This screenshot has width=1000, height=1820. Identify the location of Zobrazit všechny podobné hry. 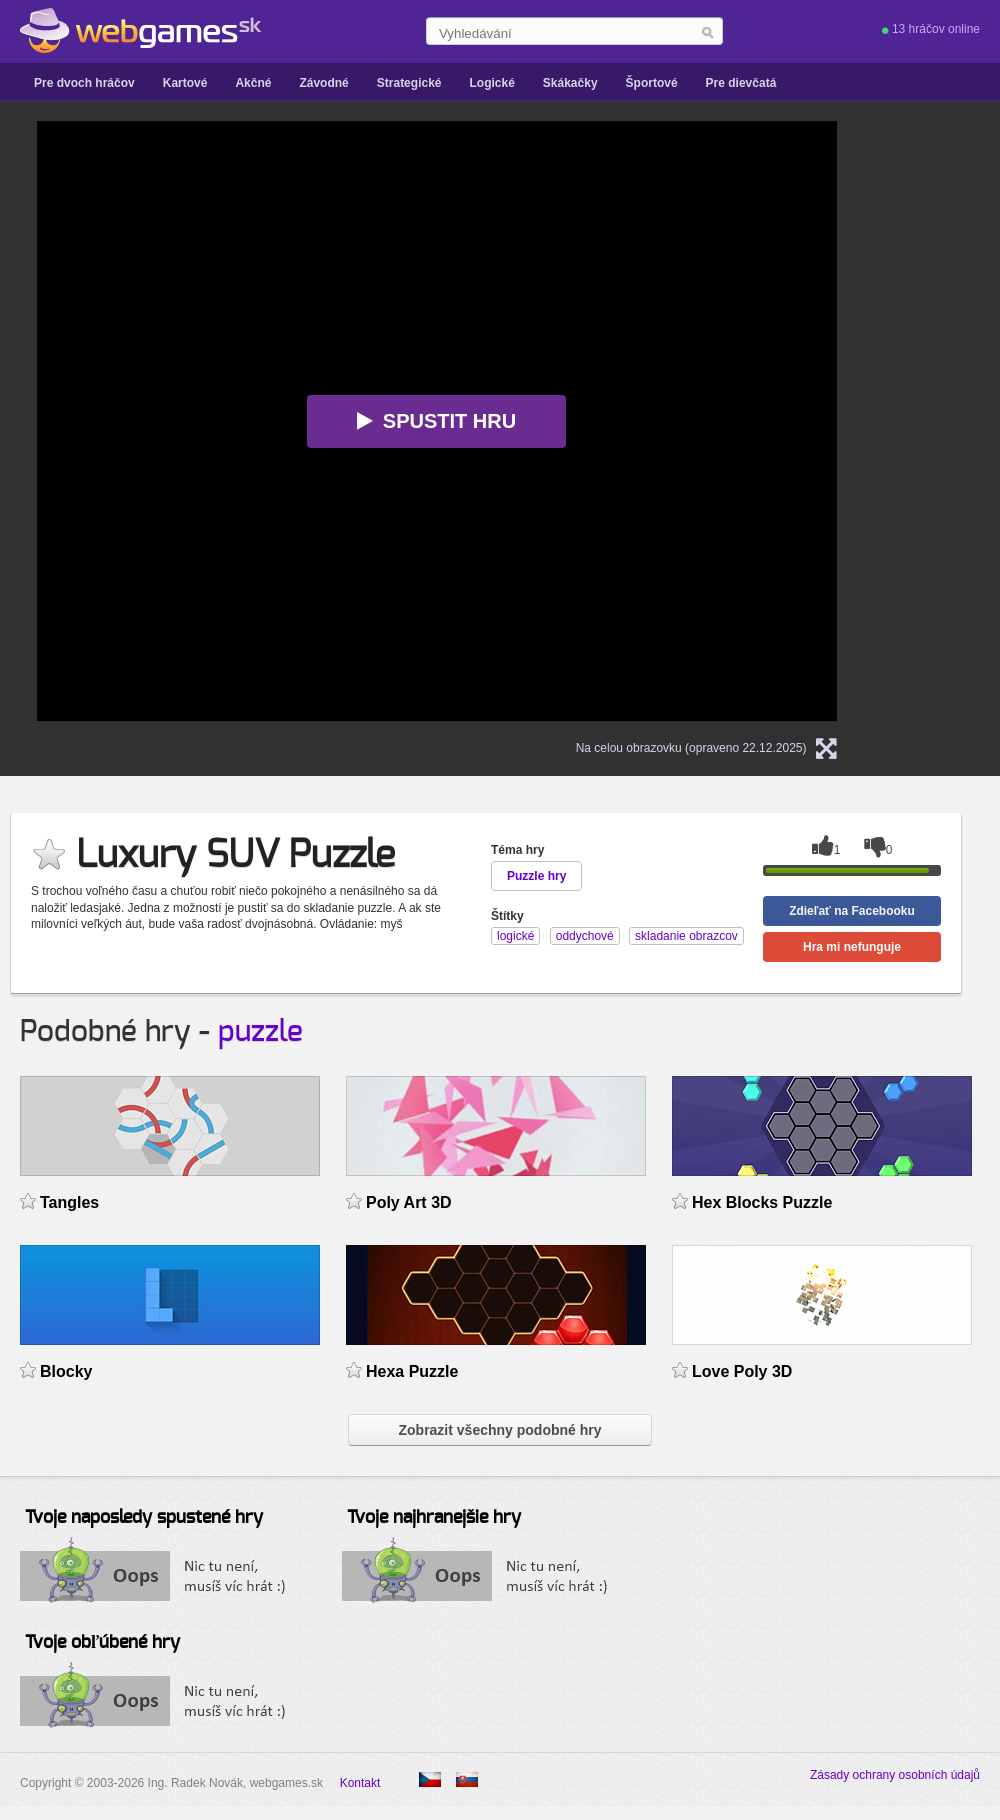
(499, 1430).